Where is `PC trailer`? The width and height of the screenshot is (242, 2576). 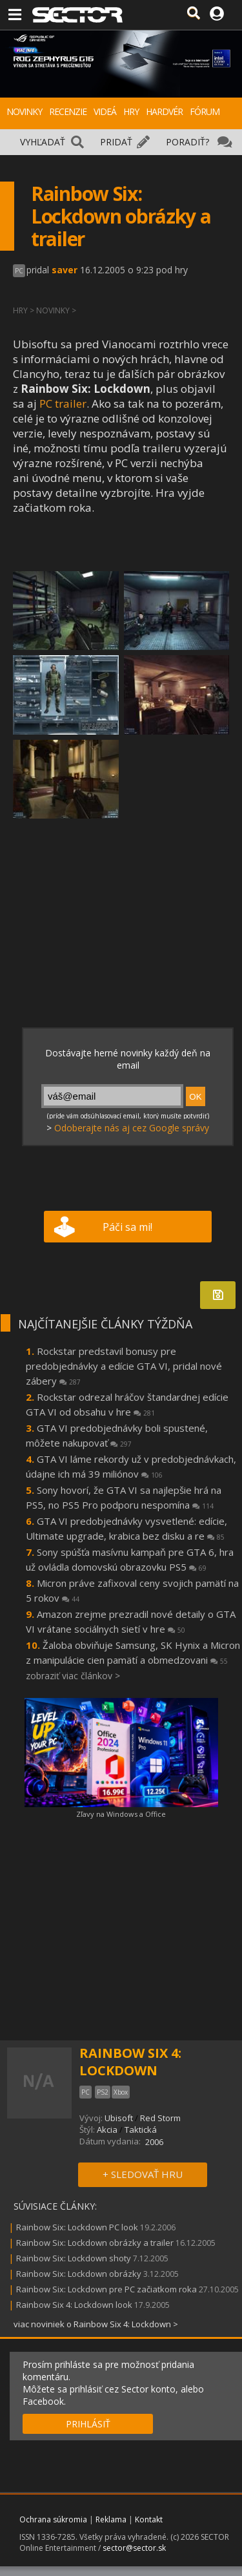
PC trailer is located at coordinates (62, 403).